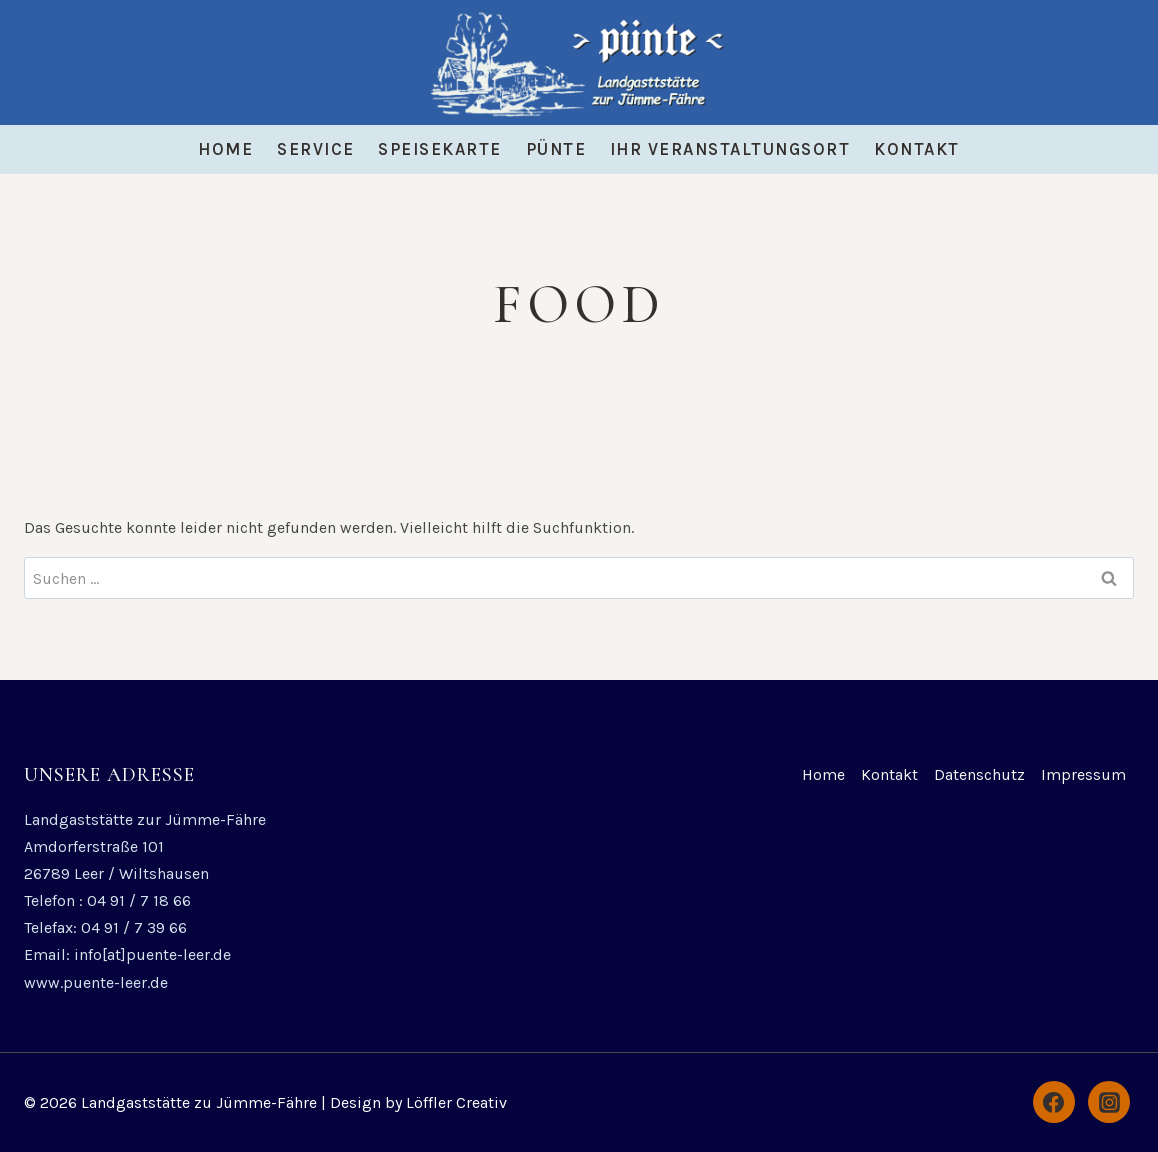 This screenshot has width=1158, height=1152. I want to click on Datenschutz, so click(979, 774).